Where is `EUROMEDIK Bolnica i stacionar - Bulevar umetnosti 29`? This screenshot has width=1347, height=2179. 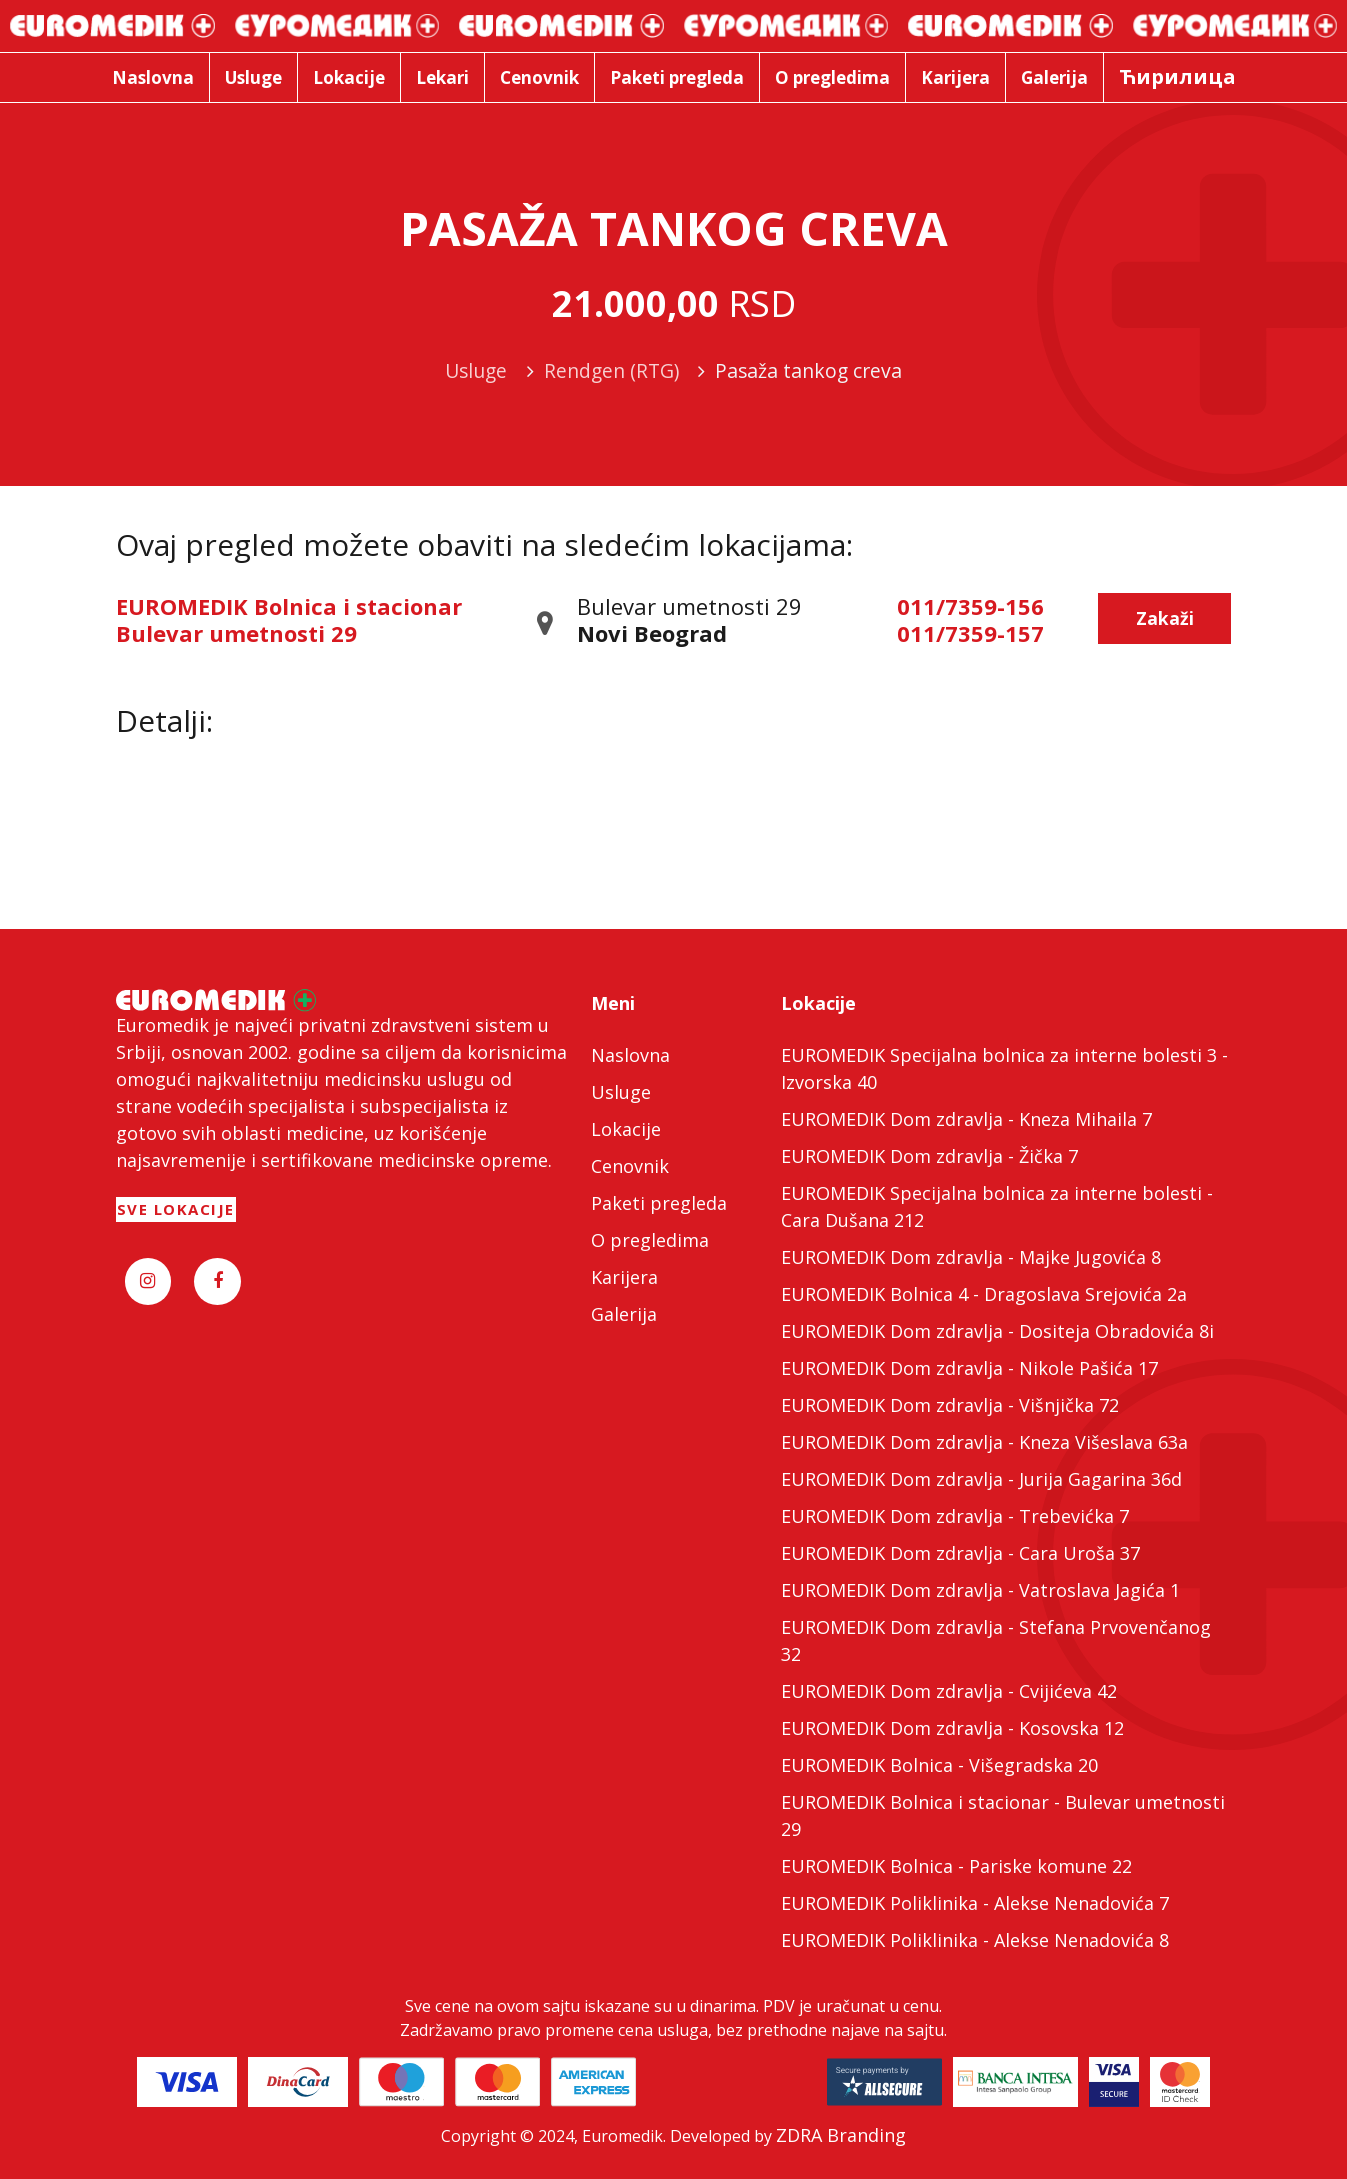
EUROMEDIK Bolnica i stacionar - Bulevar umetnosti 29 is located at coordinates (1003, 1815).